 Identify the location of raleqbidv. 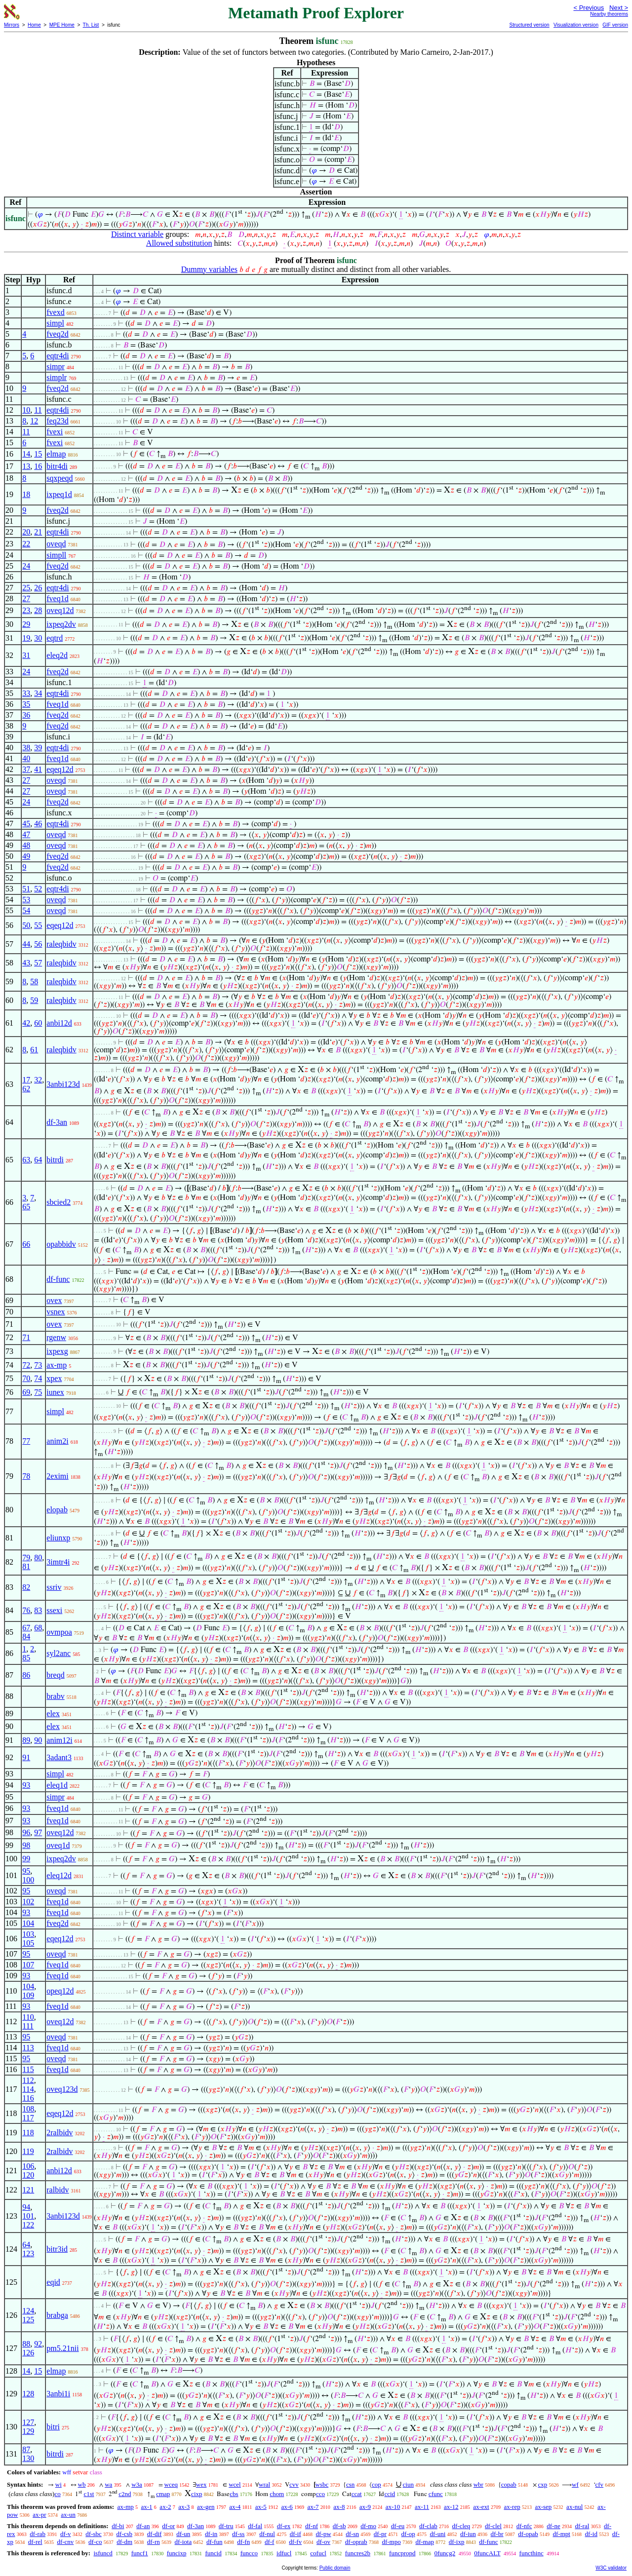
(61, 944).